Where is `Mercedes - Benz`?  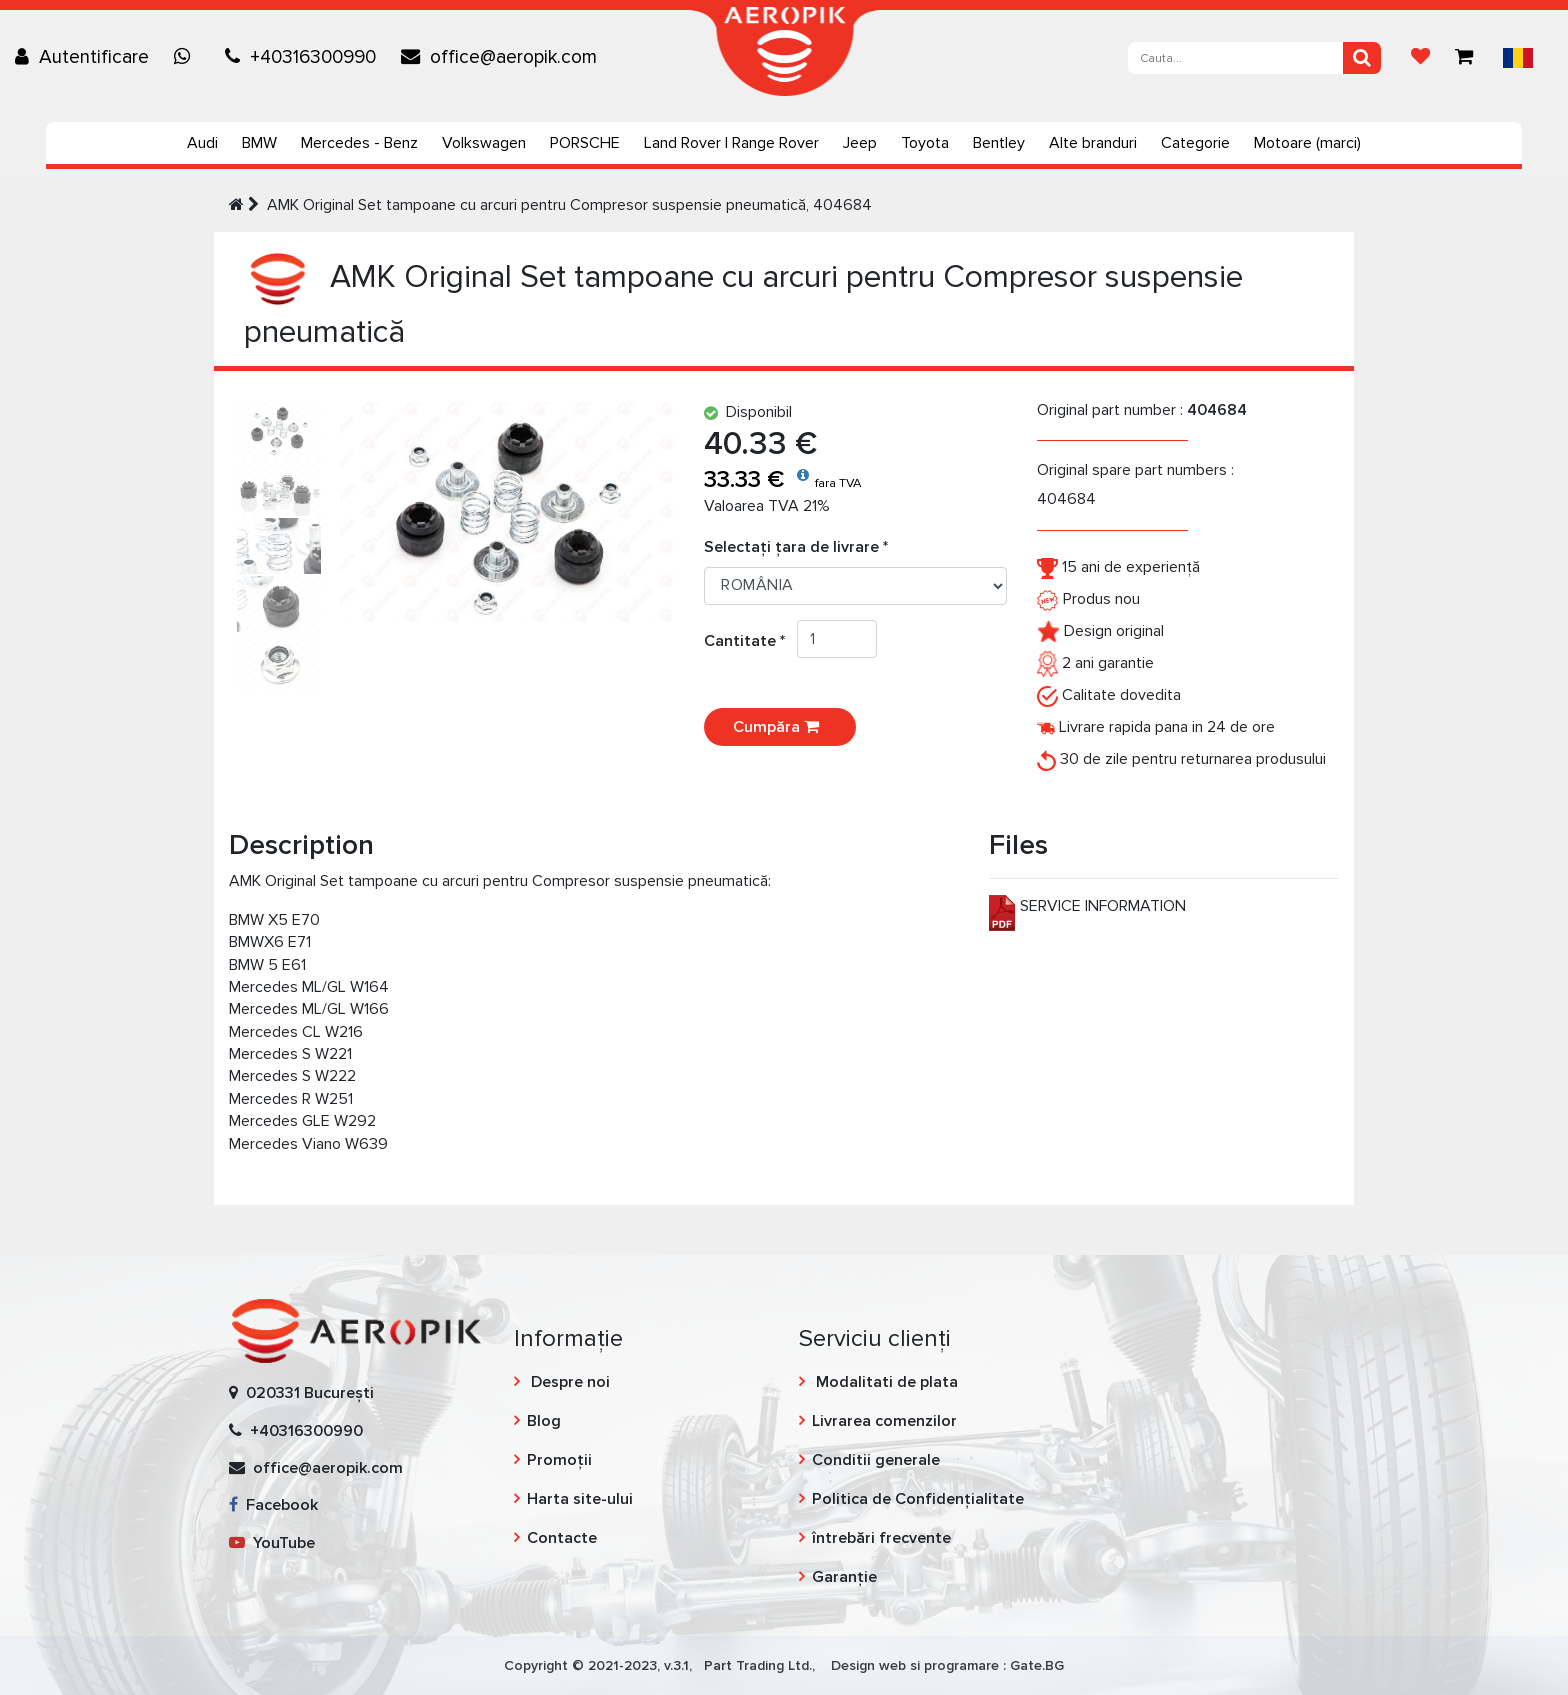 Mercedes - Benz is located at coordinates (359, 143).